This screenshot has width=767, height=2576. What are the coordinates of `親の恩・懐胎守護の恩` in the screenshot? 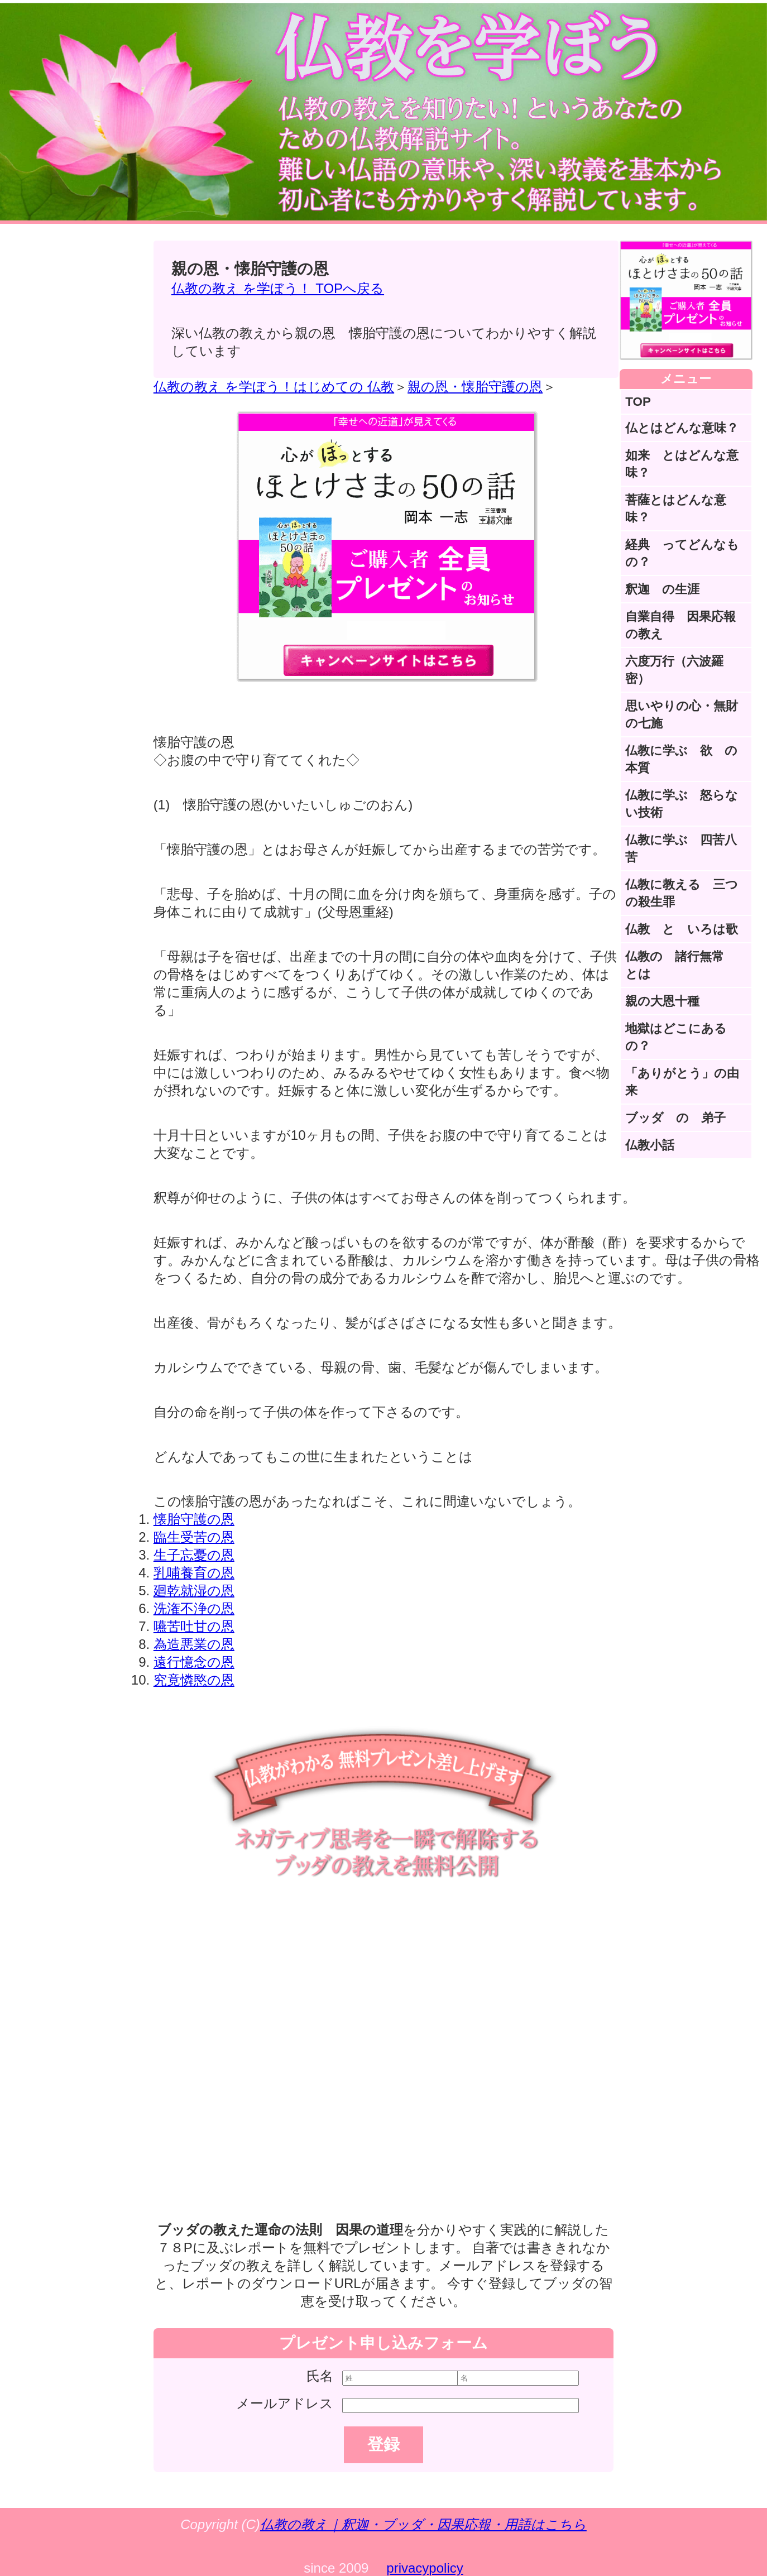 It's located at (475, 386).